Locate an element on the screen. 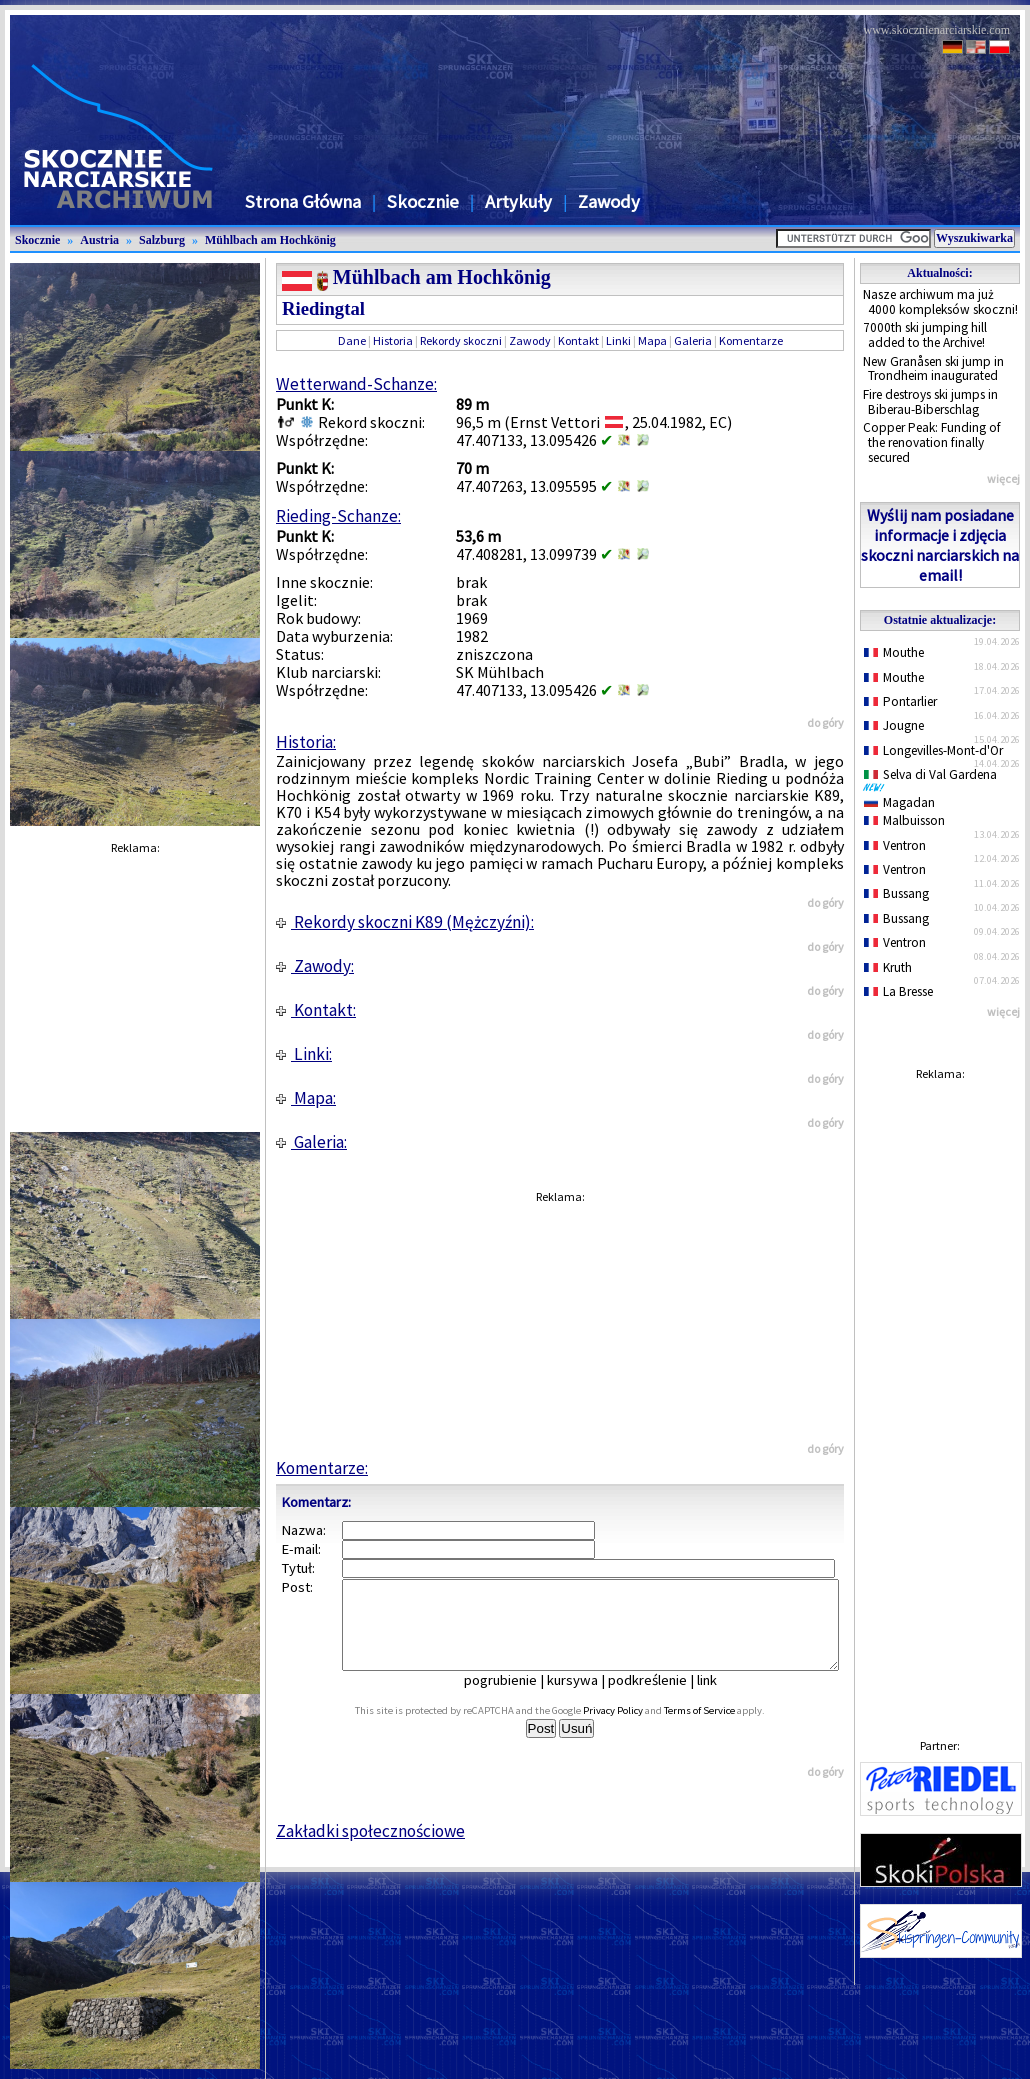 This screenshot has height=2079, width=1030. Mapa: is located at coordinates (306, 1098).